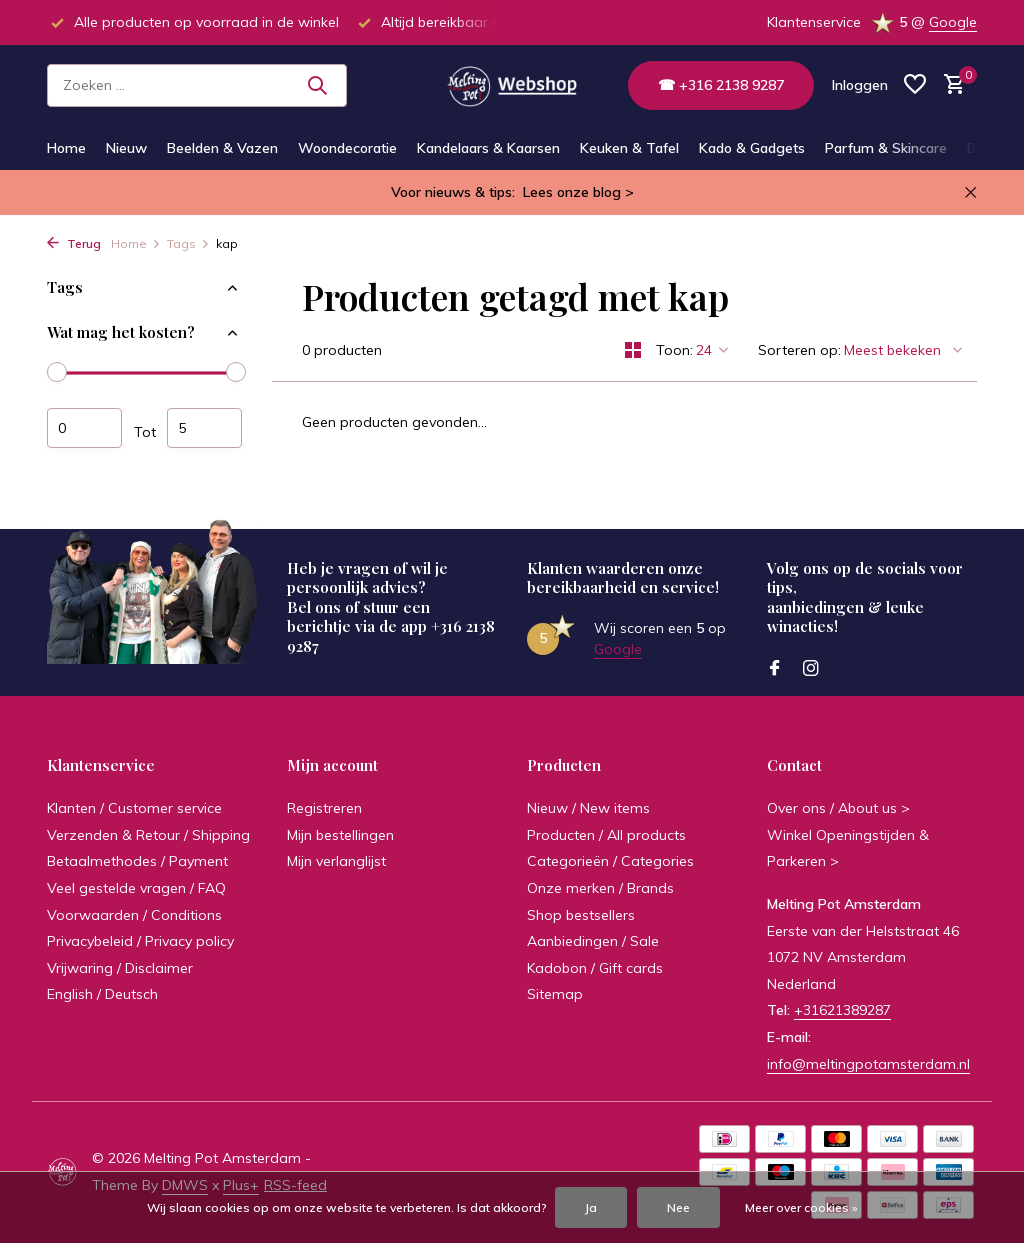 The height and width of the screenshot is (1243, 1024). Describe the element at coordinates (633, 350) in the screenshot. I see `[Grid]` at that location.